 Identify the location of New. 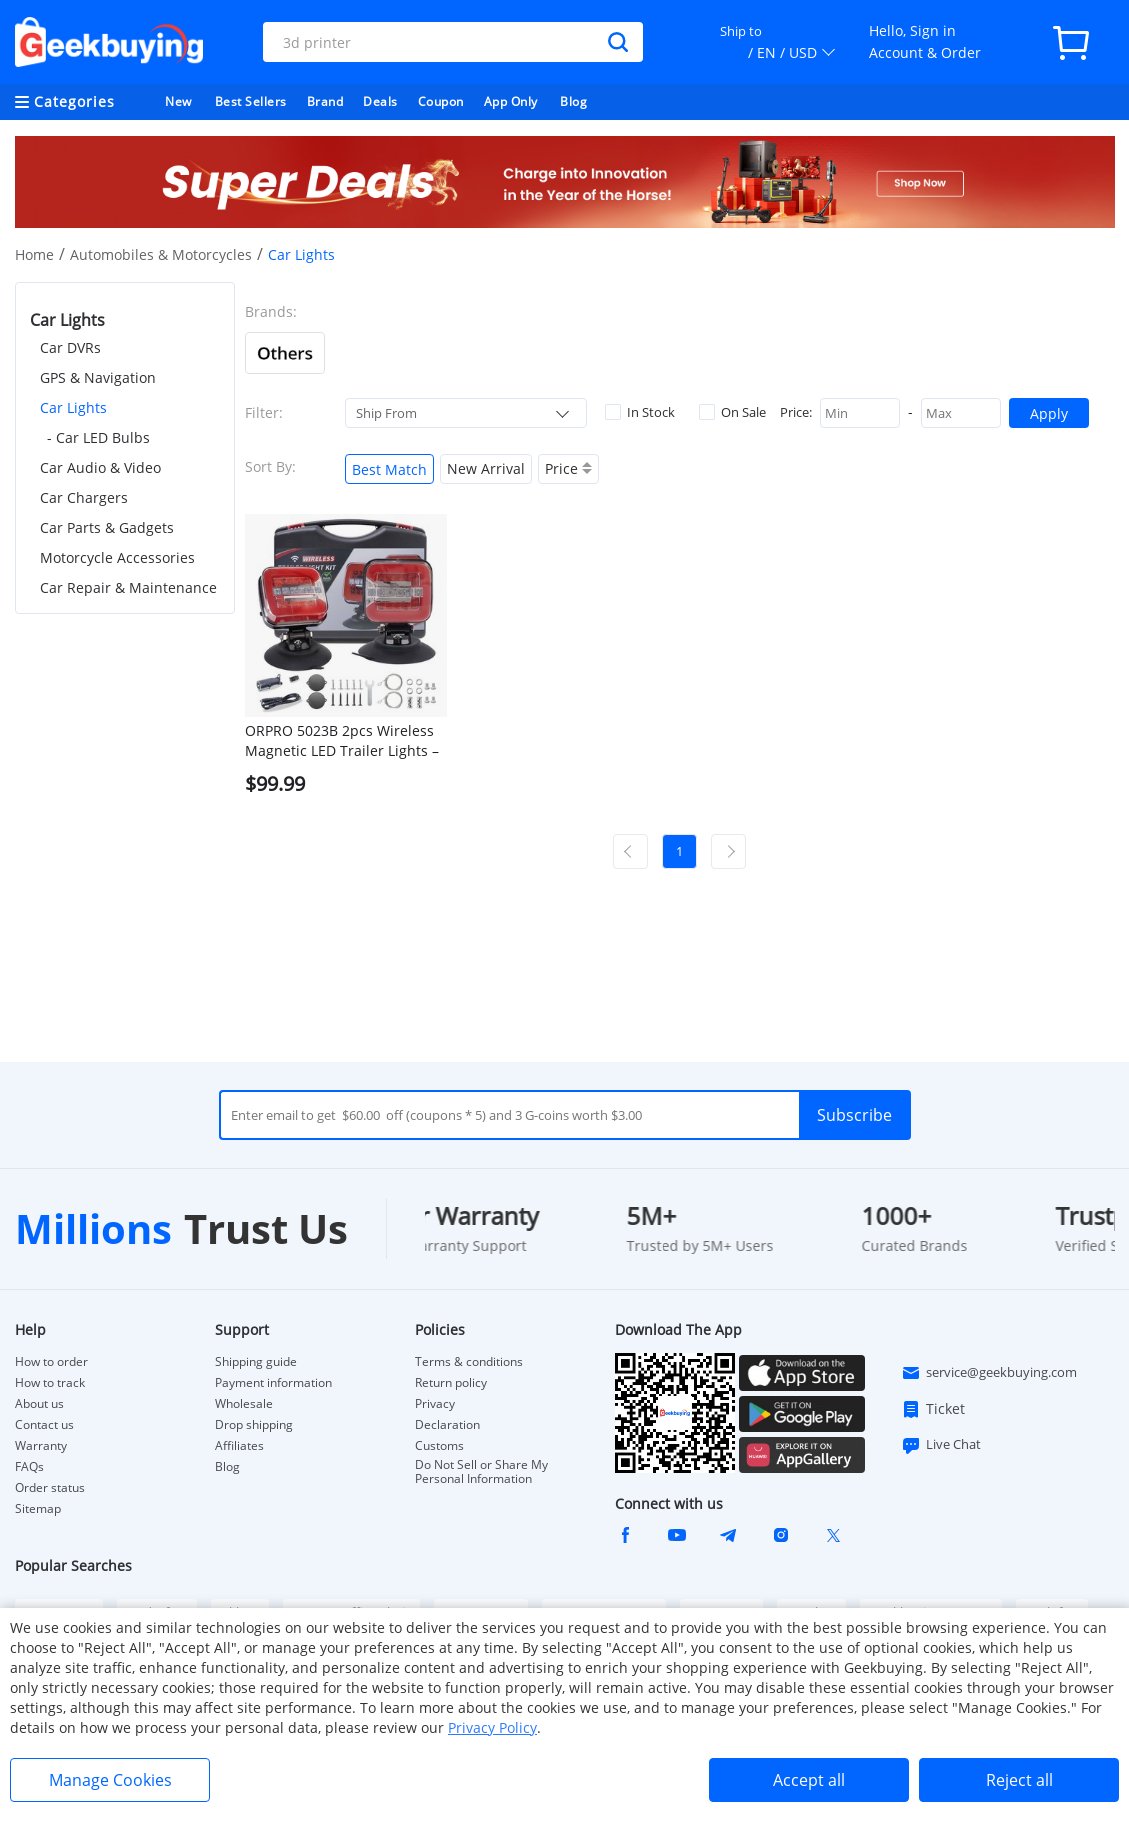
(178, 101).